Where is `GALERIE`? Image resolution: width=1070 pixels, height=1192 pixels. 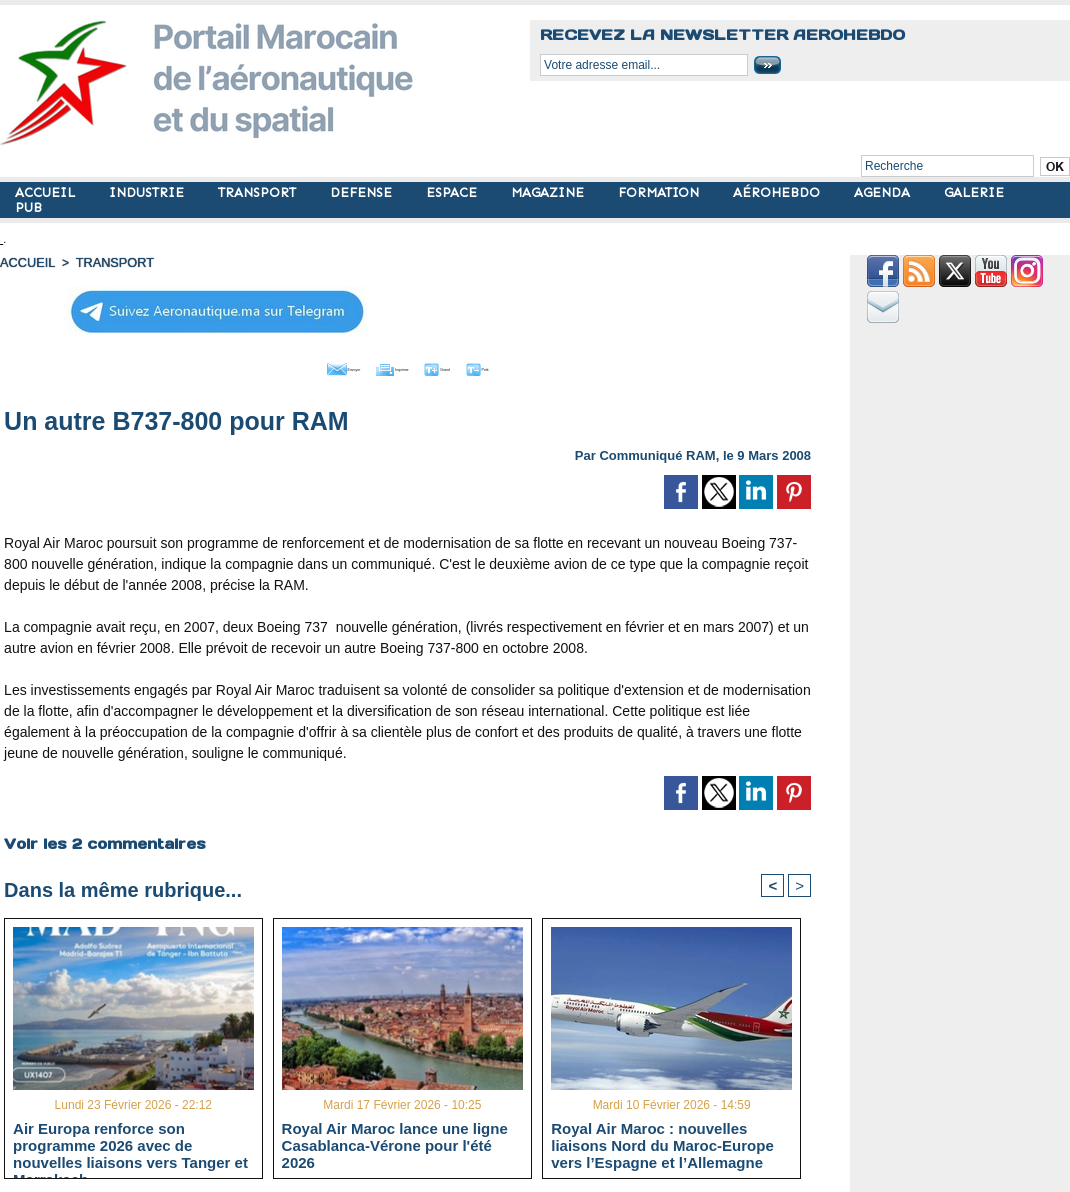 GALERIE is located at coordinates (974, 192).